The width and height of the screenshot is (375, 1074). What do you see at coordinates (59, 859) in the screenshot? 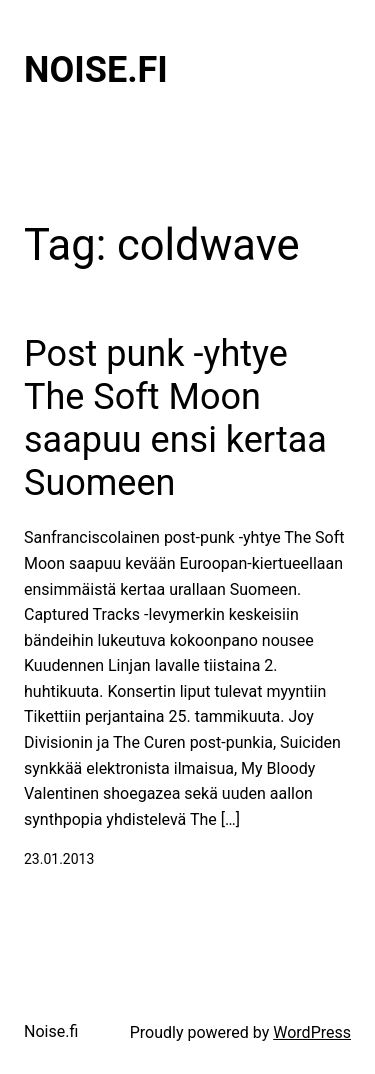
I see `23.01.2013` at bounding box center [59, 859].